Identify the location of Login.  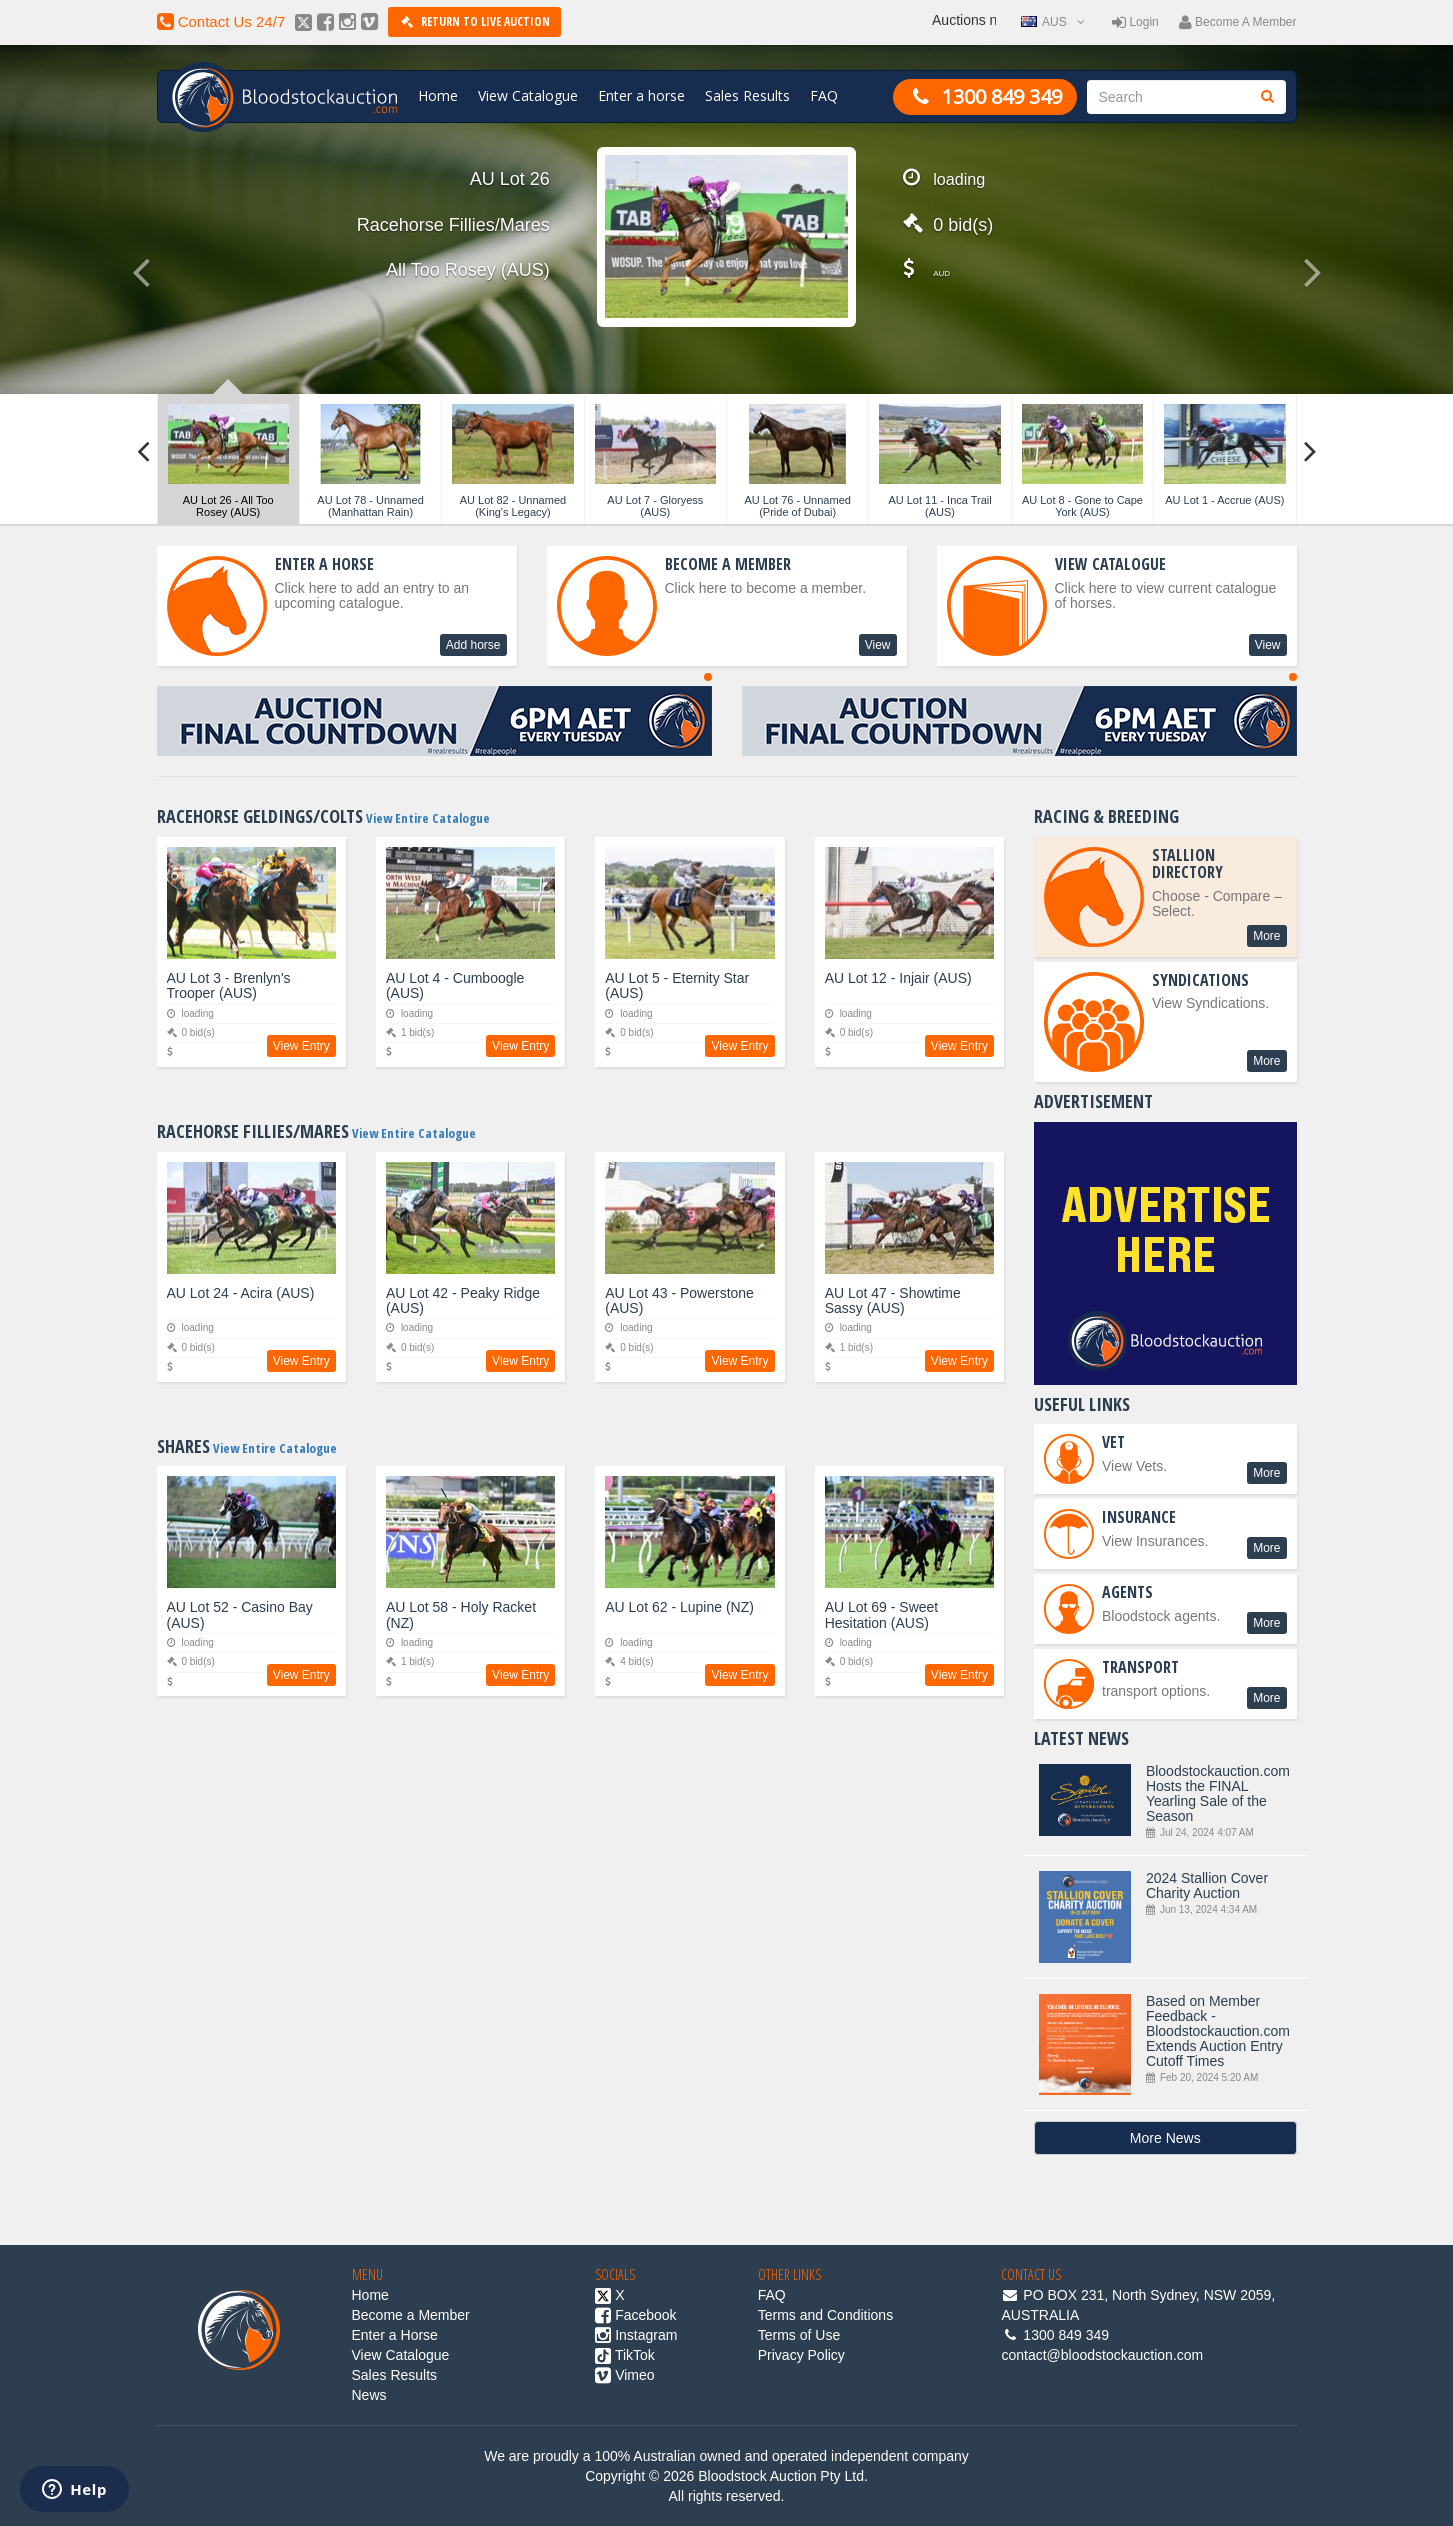
(1135, 22).